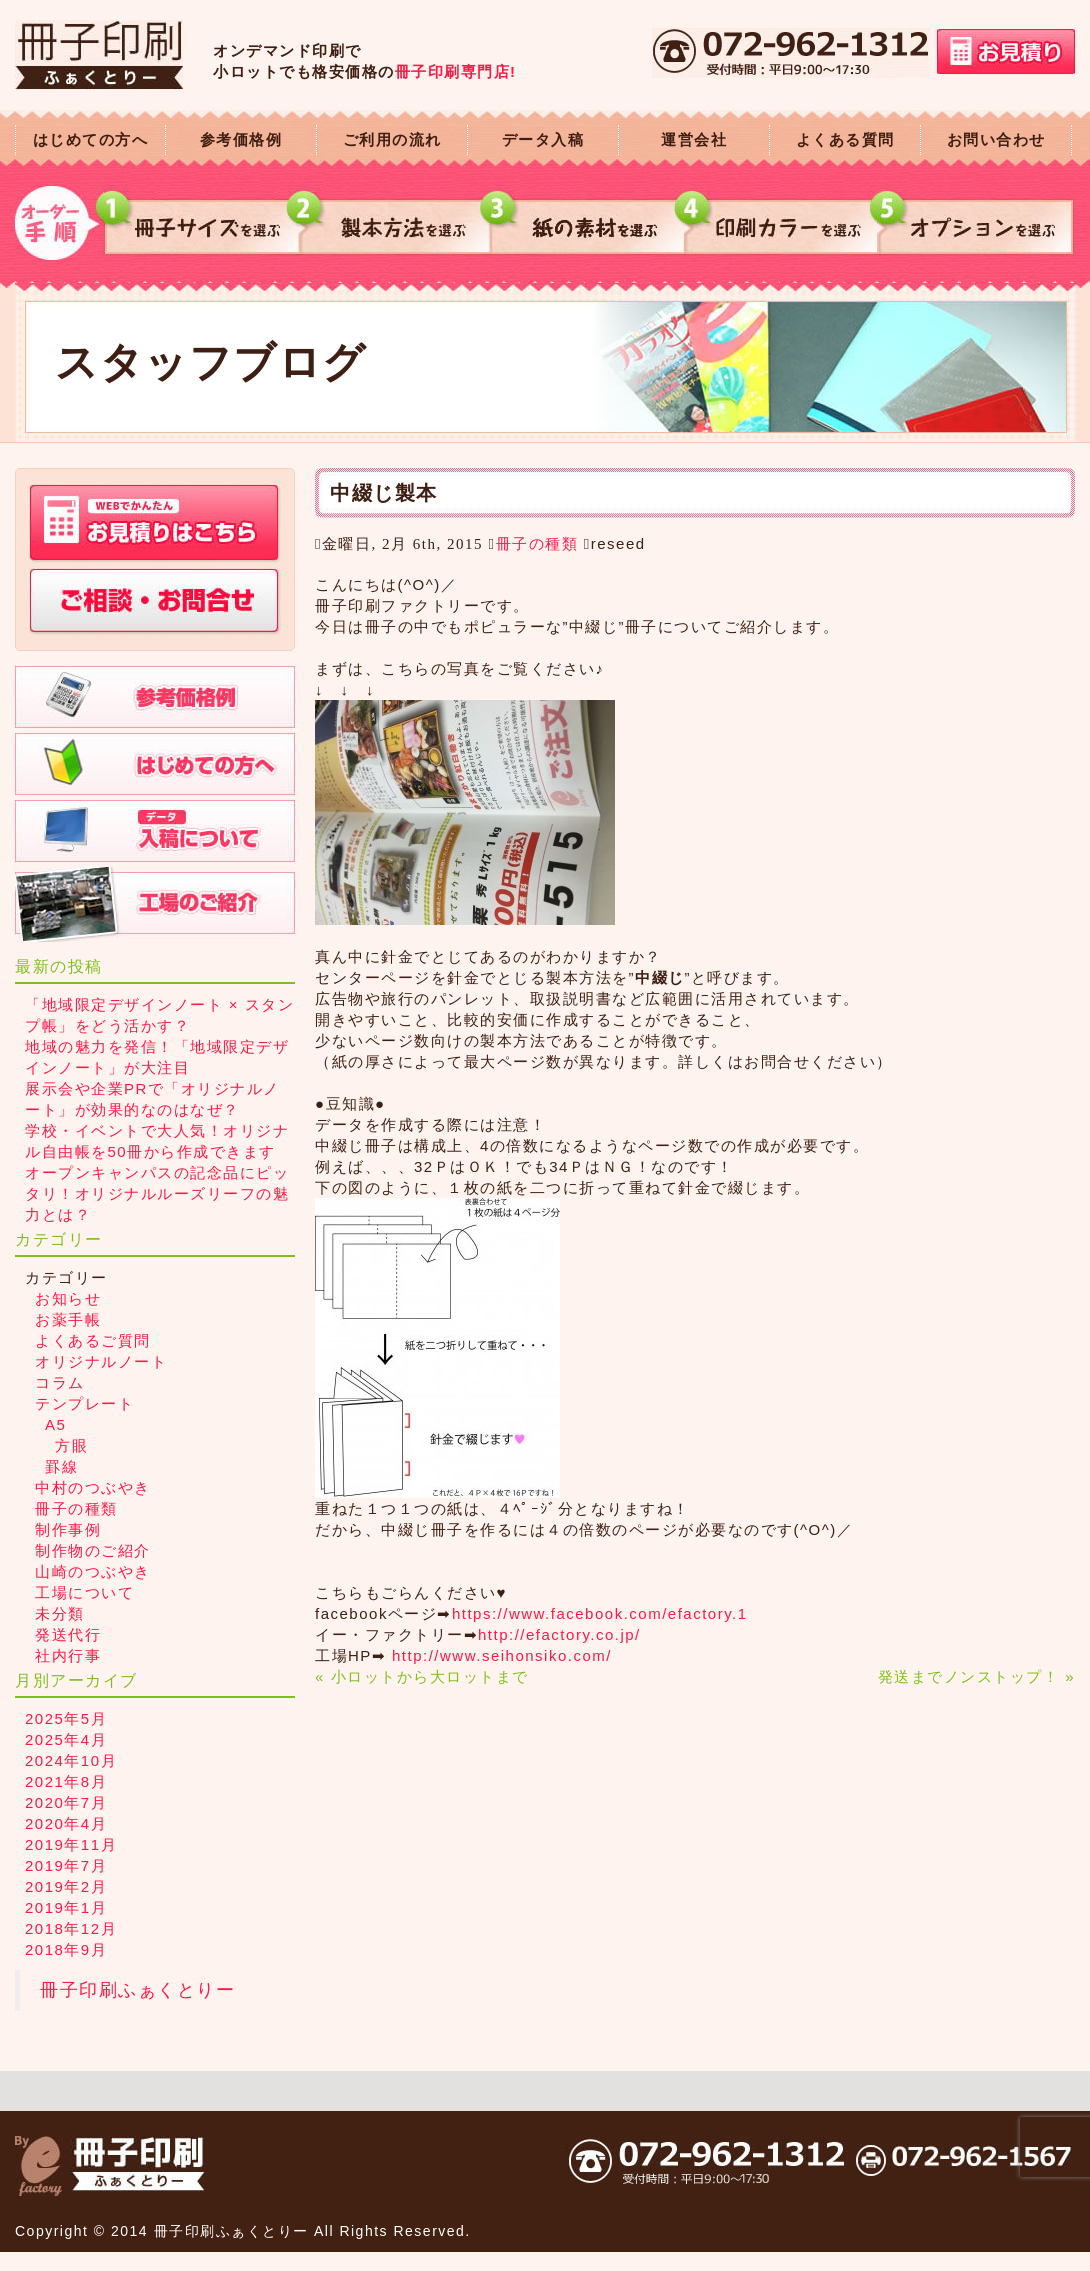 The width and height of the screenshot is (1090, 2271). I want to click on 発送までノンストップ！ », so click(976, 1676).